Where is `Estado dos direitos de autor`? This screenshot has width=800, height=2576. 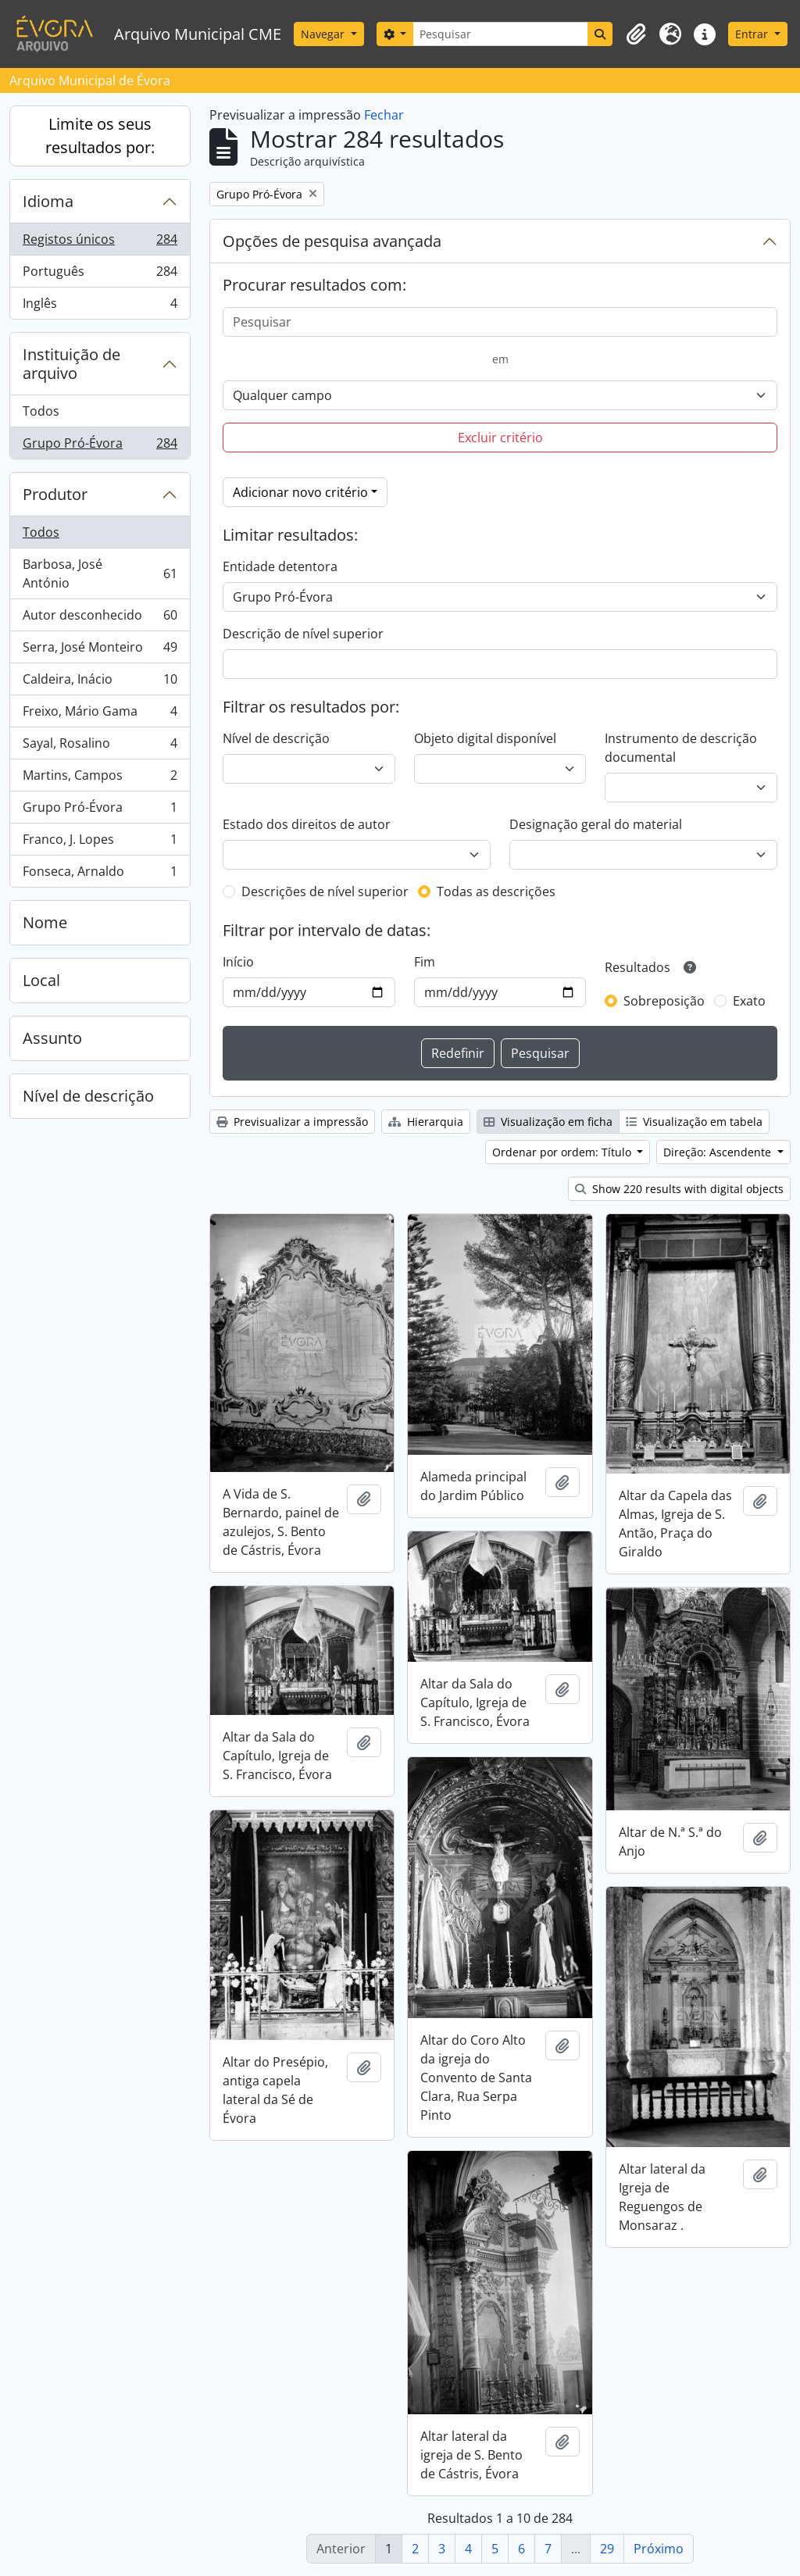 Estado dos direitos de autor is located at coordinates (307, 824).